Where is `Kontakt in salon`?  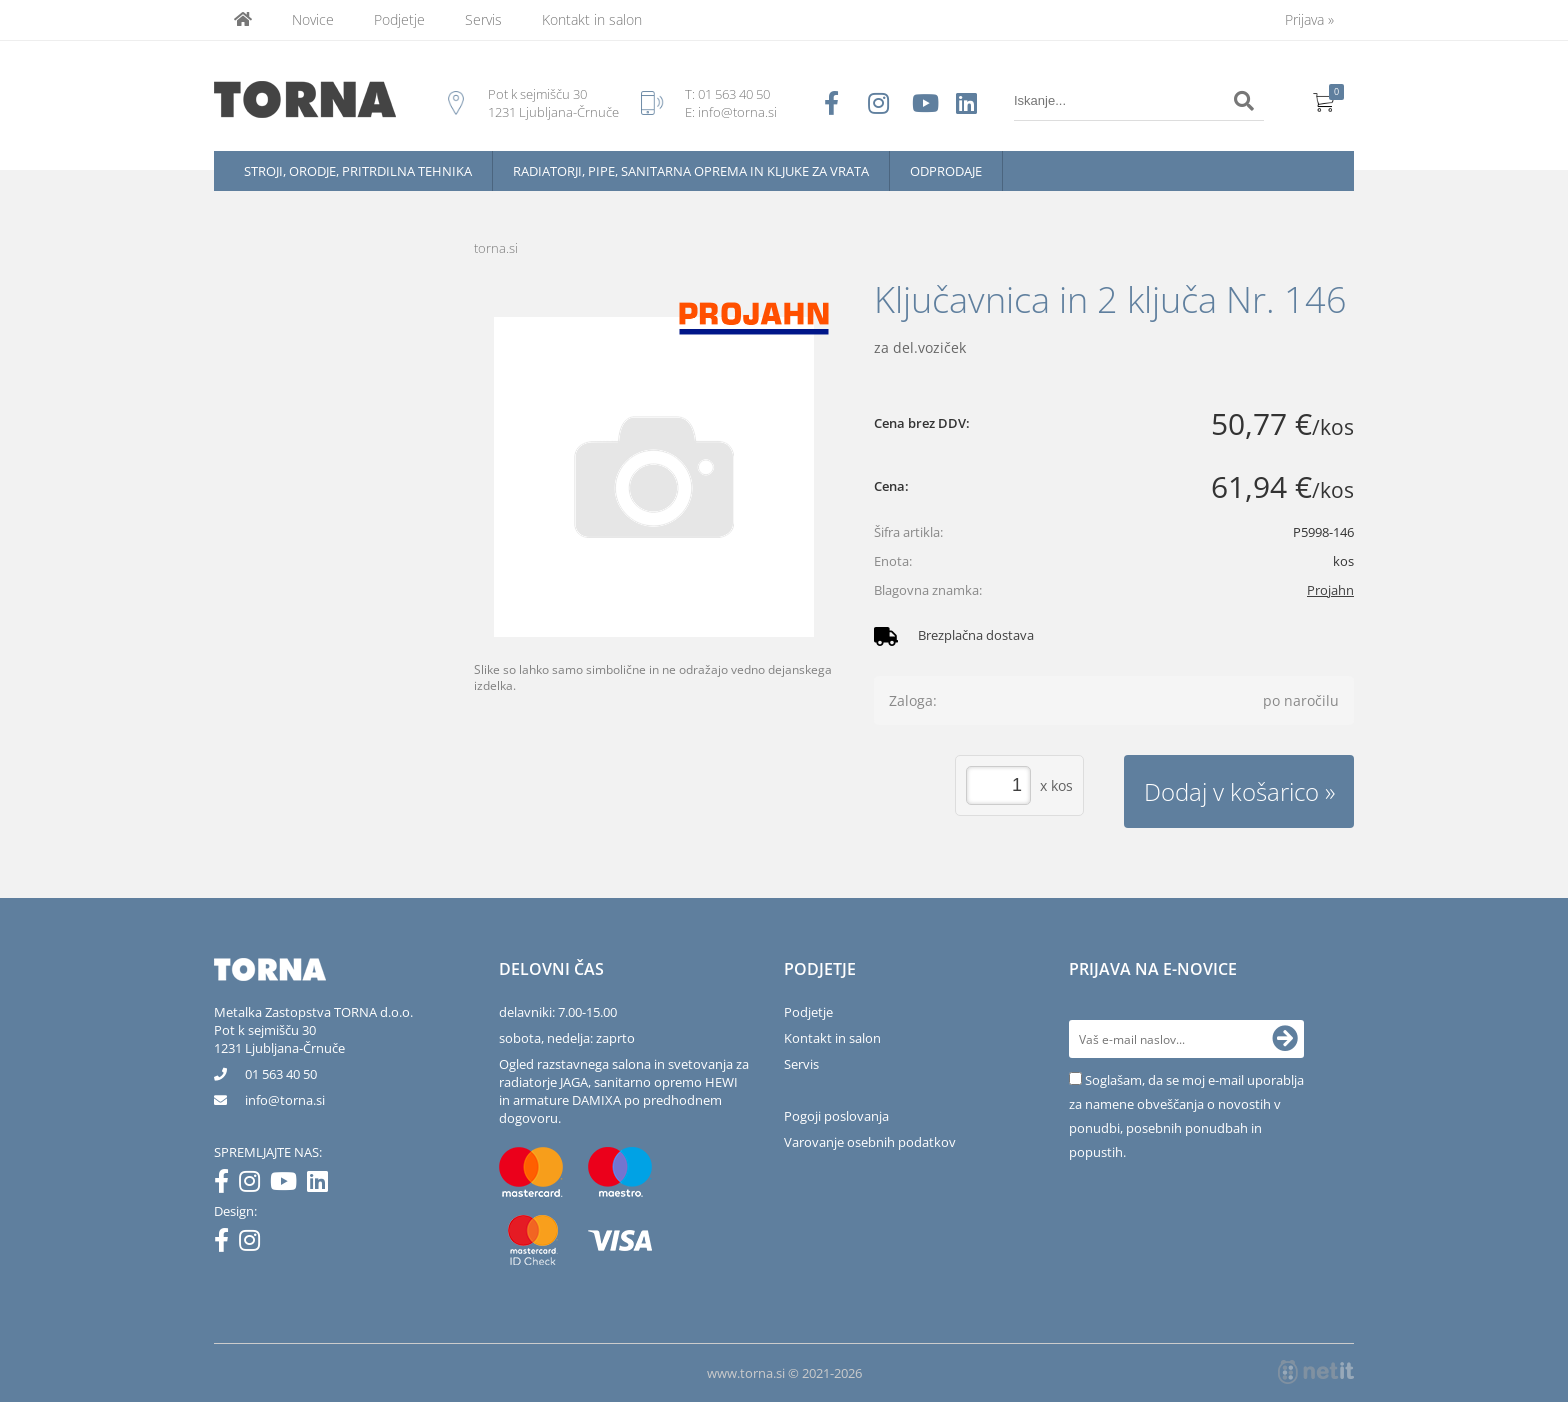 Kontakt in salon is located at coordinates (592, 19).